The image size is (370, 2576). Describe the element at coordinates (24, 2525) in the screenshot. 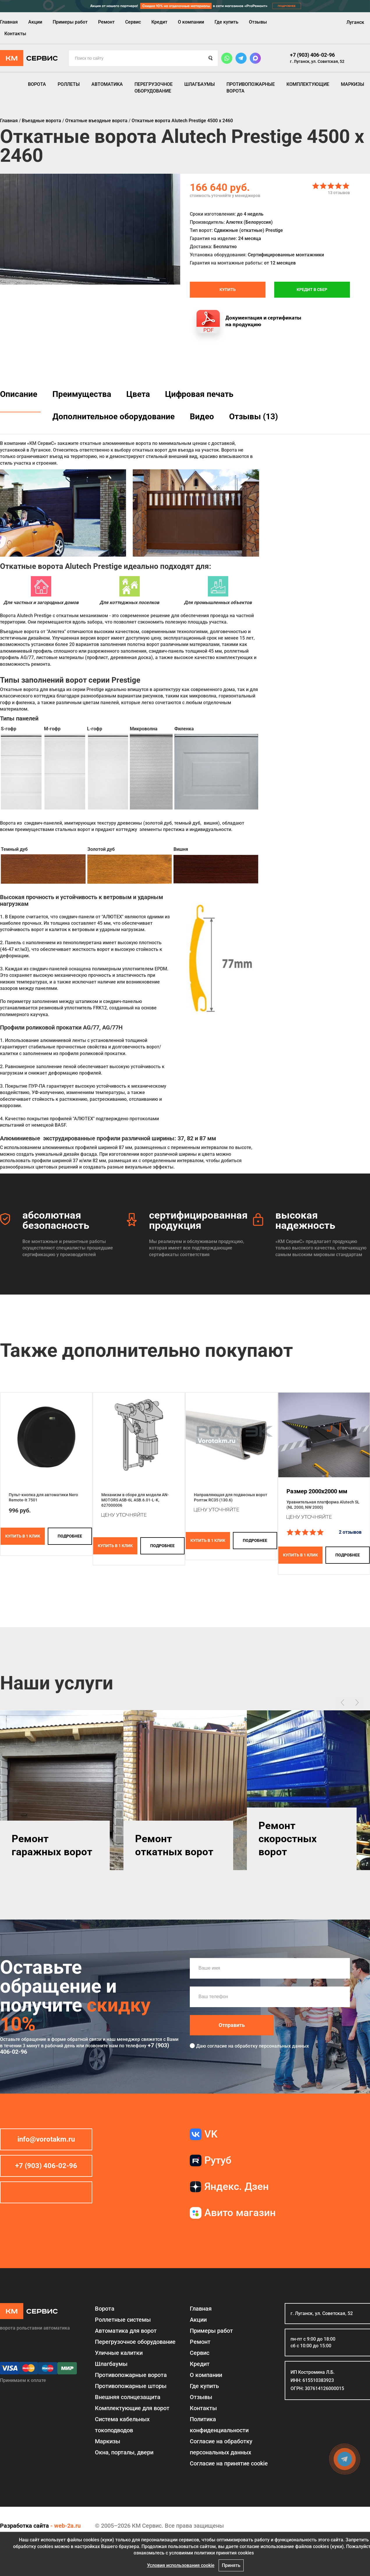

I see `Разработка сайта` at that location.